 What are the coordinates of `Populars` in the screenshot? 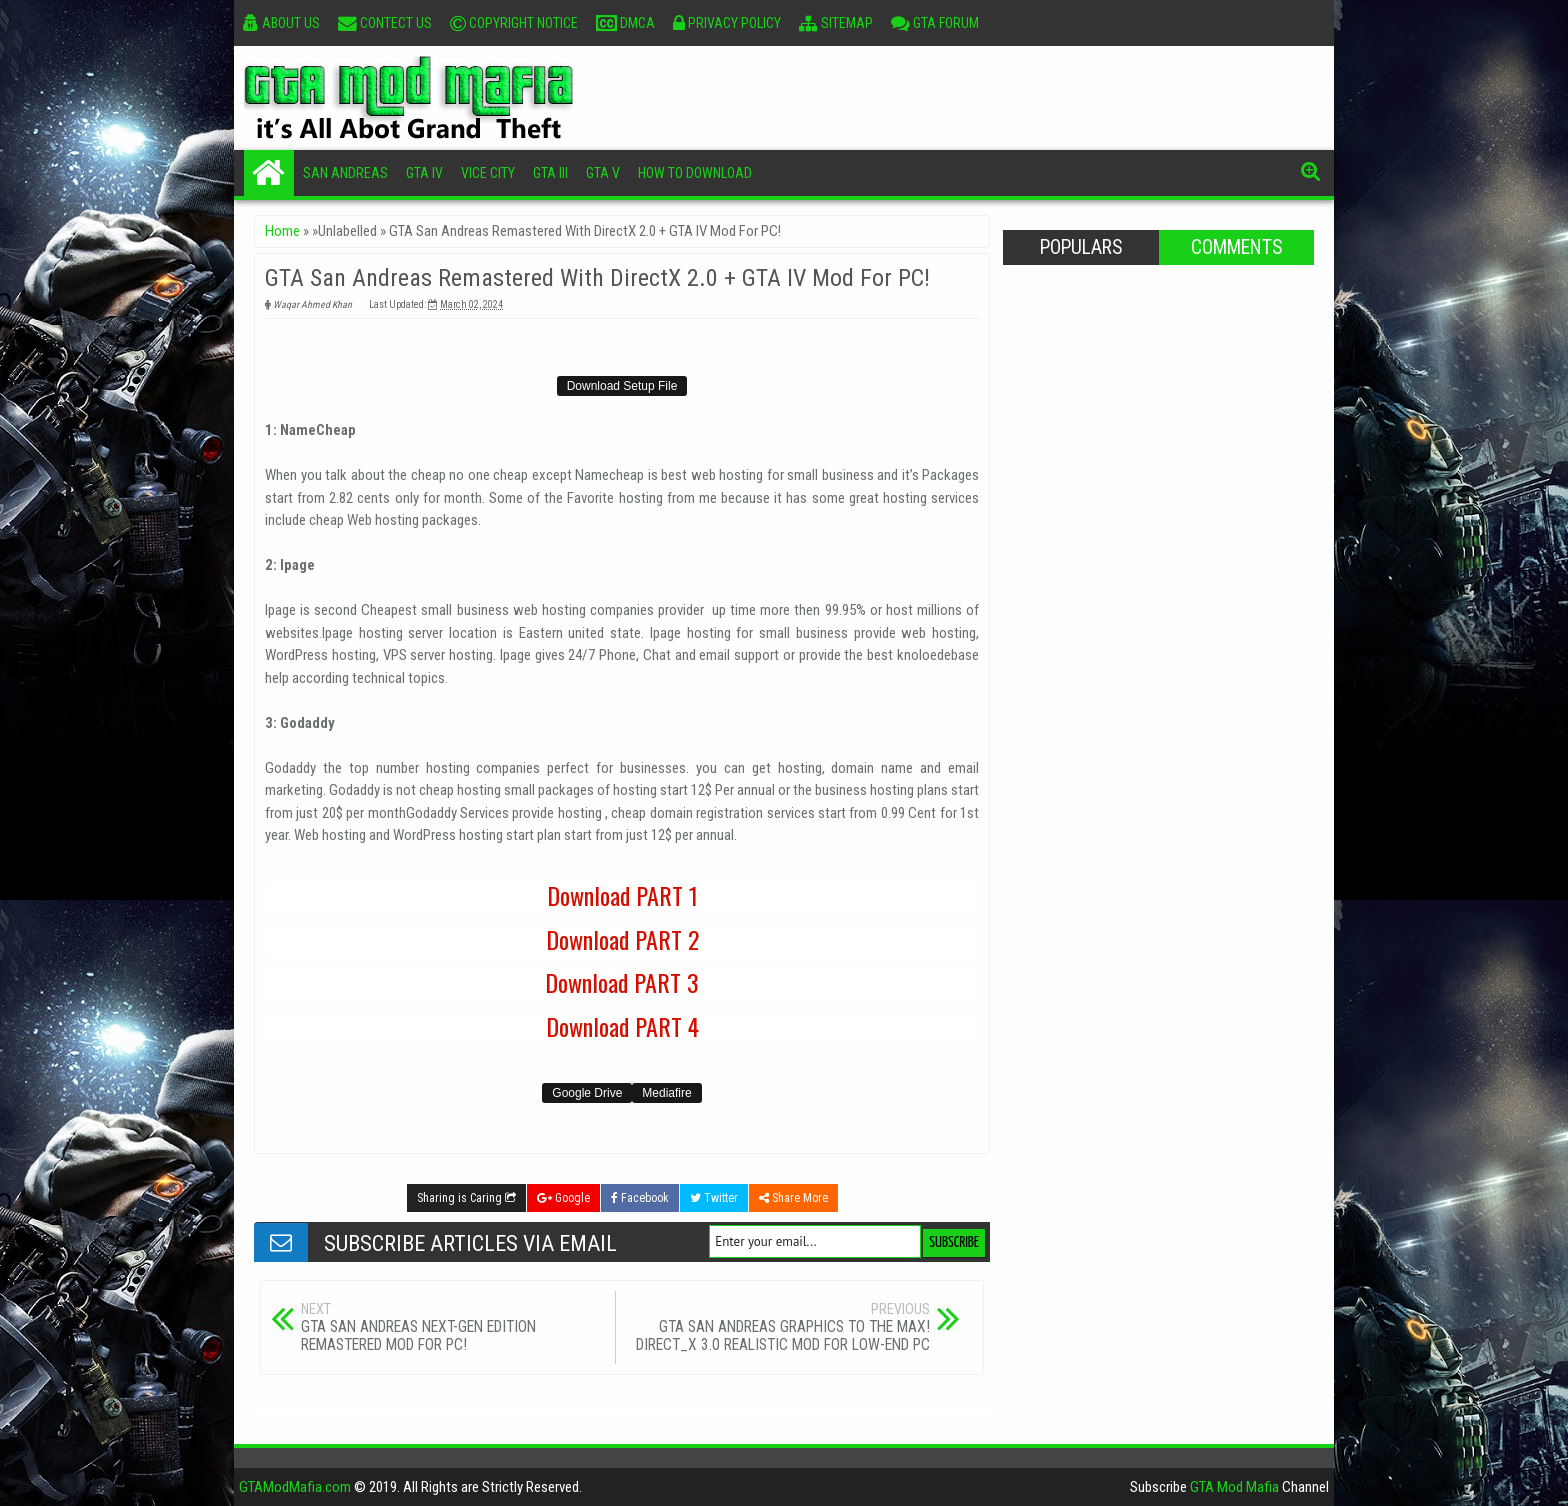 It's located at (1081, 247).